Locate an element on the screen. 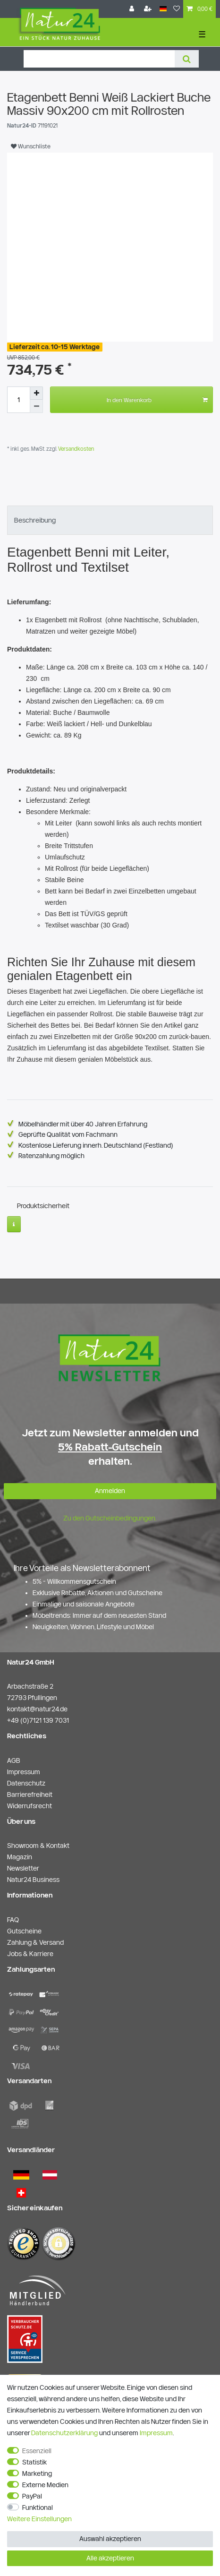 This screenshot has width=220, height=2576. Daten­schutz­erklärung is located at coordinates (64, 2433).